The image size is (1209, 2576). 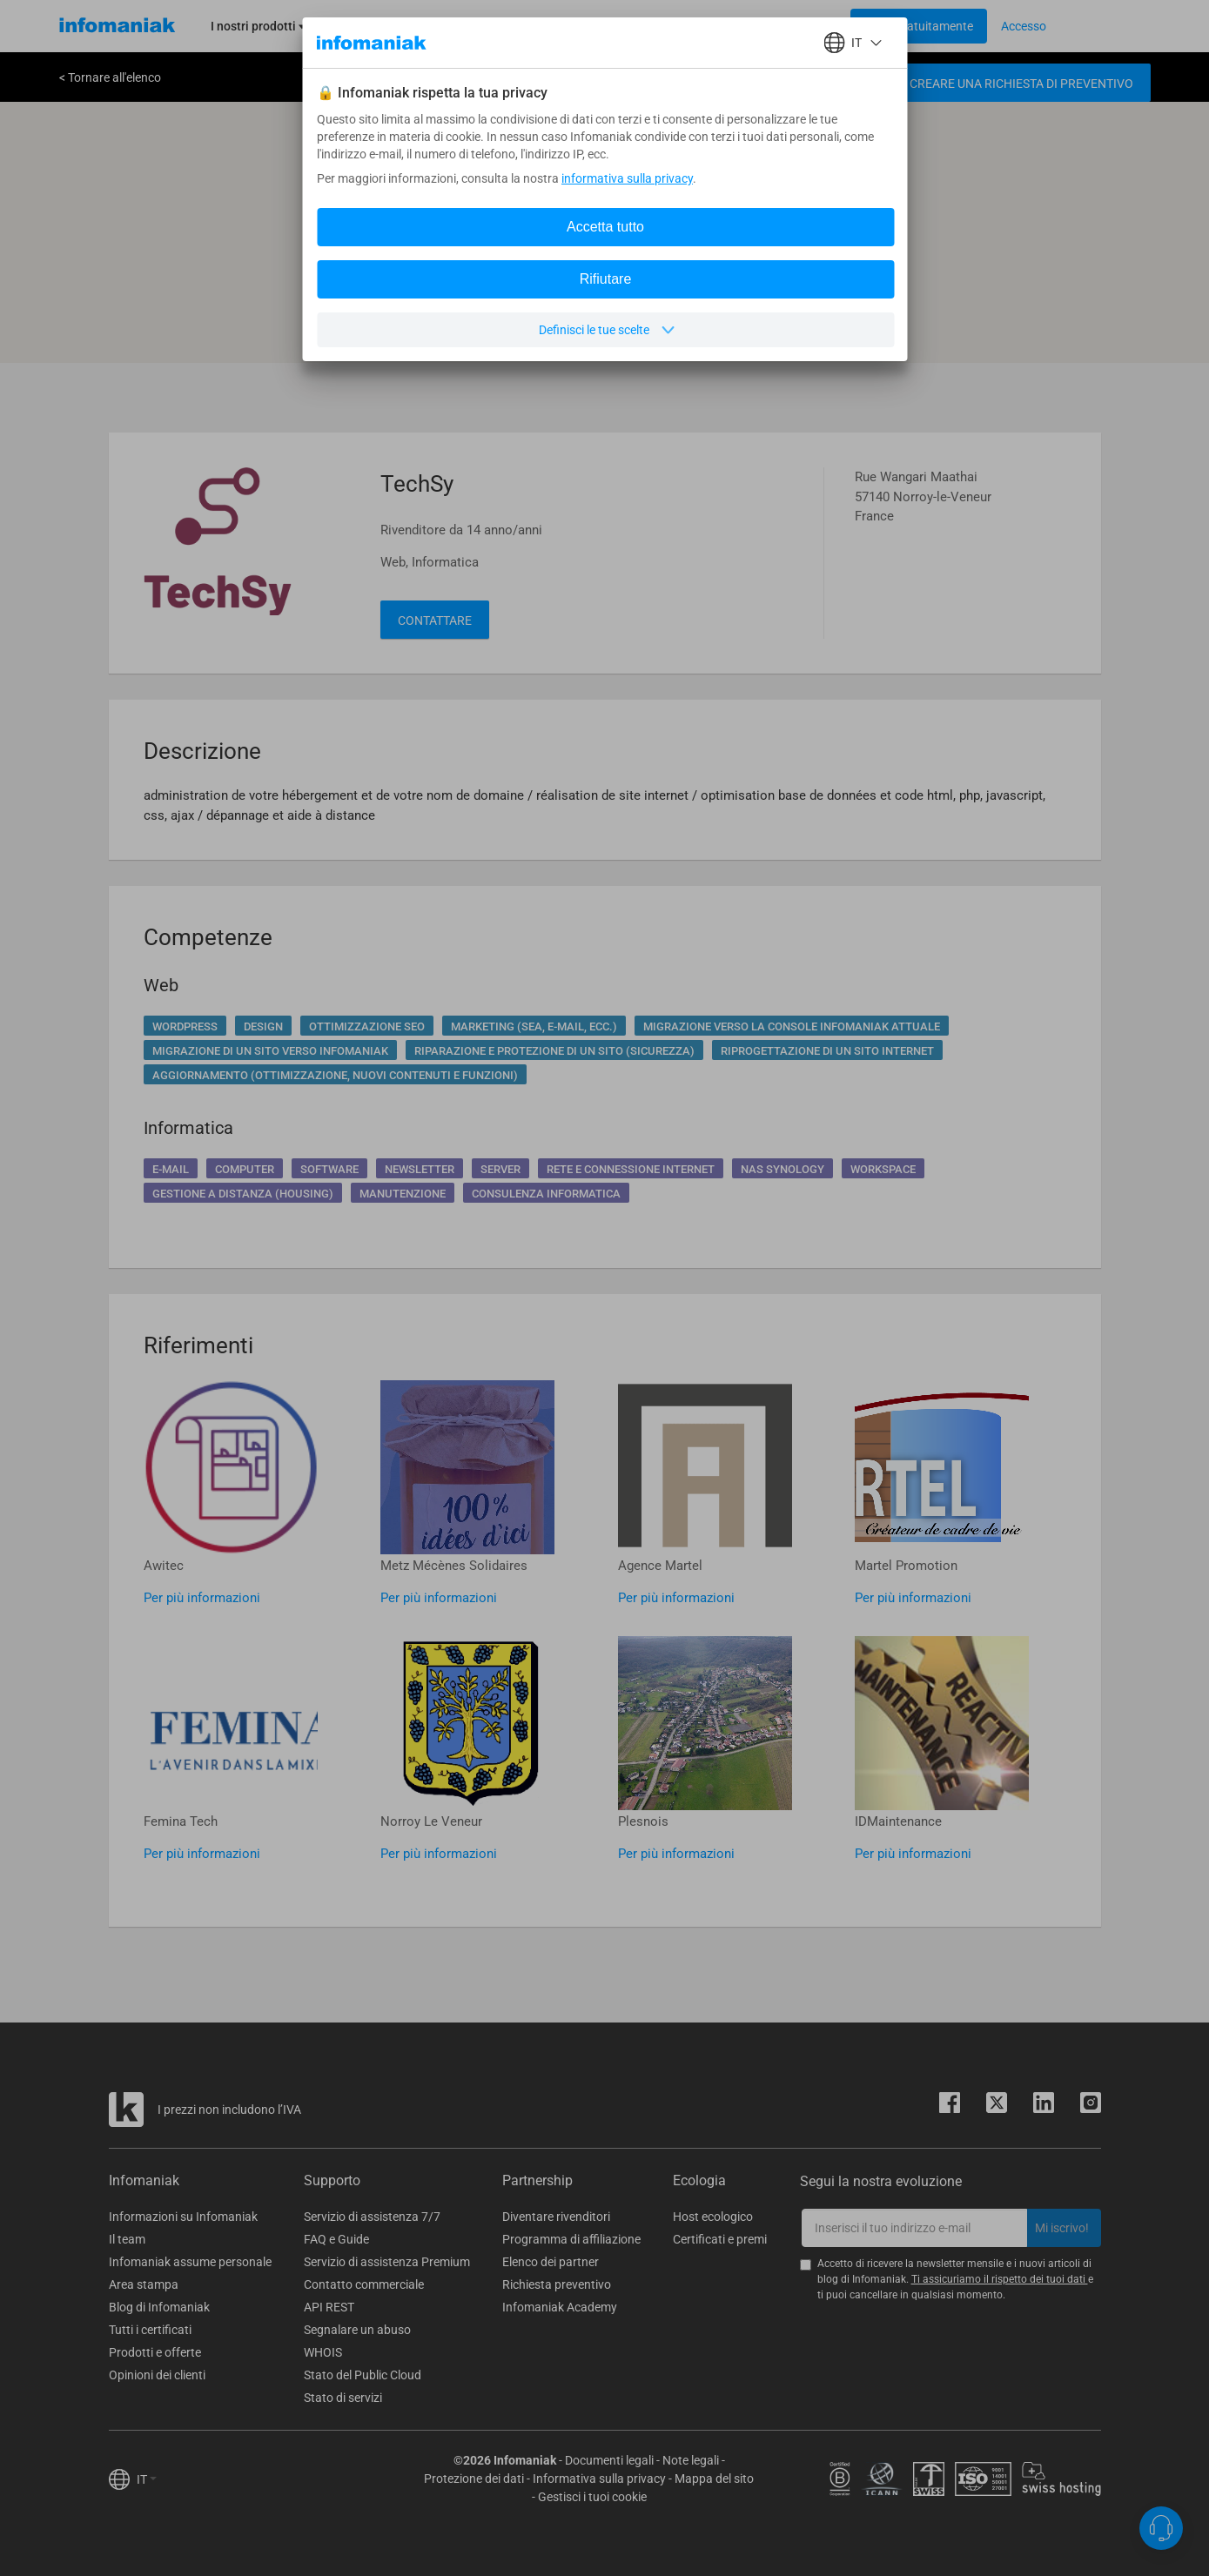 What do you see at coordinates (918, 26) in the screenshot?
I see `[Login button]` at bounding box center [918, 26].